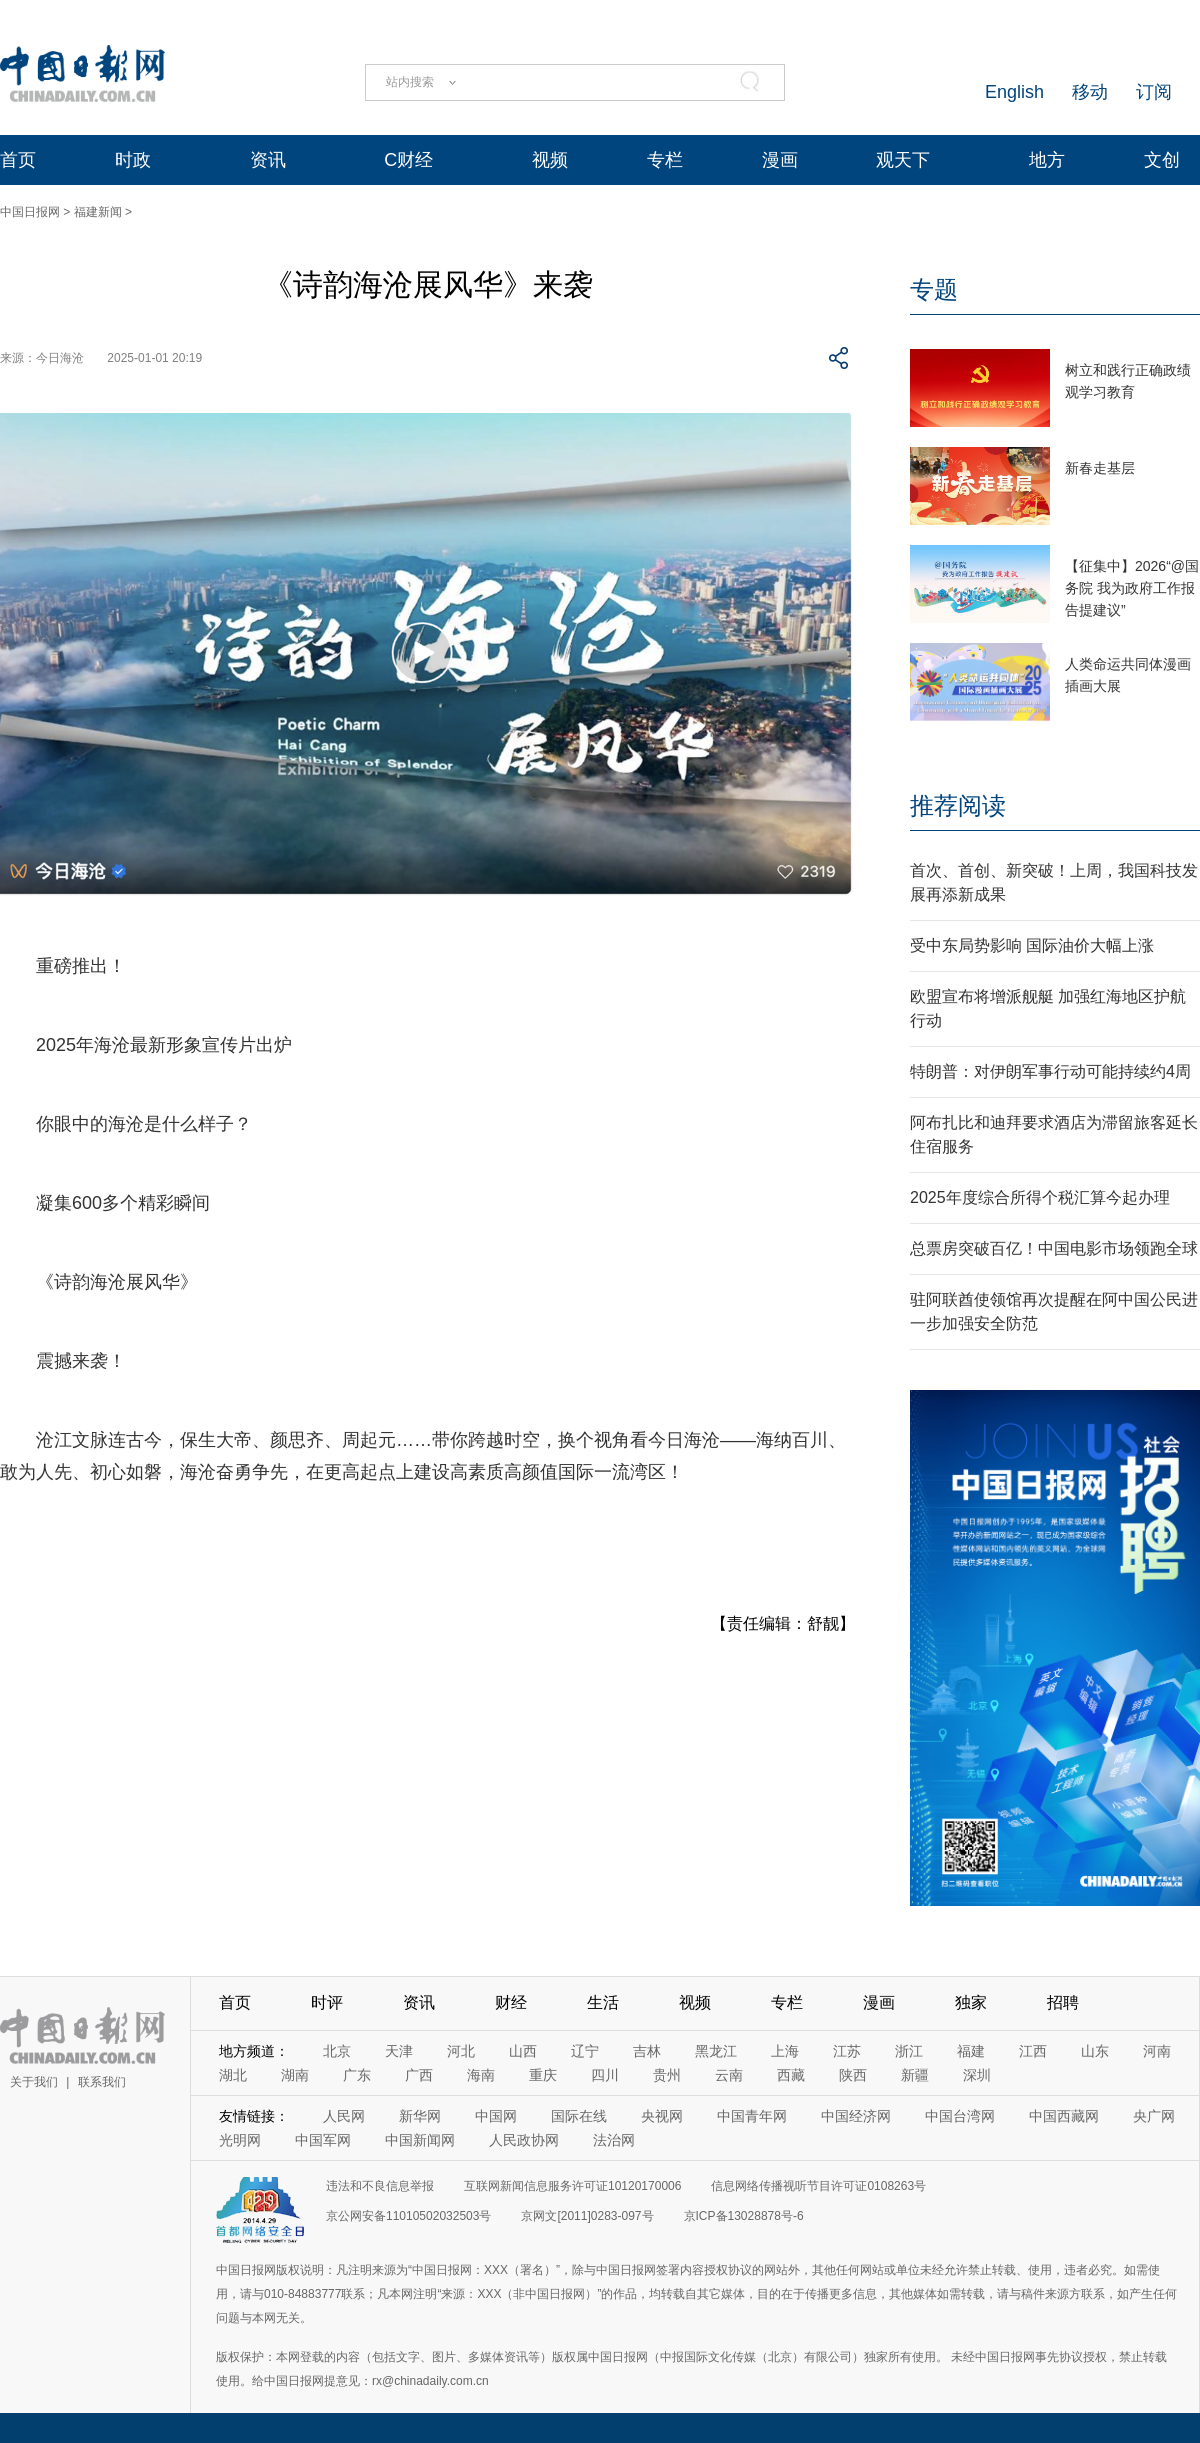  What do you see at coordinates (18, 160) in the screenshot?
I see `首页` at bounding box center [18, 160].